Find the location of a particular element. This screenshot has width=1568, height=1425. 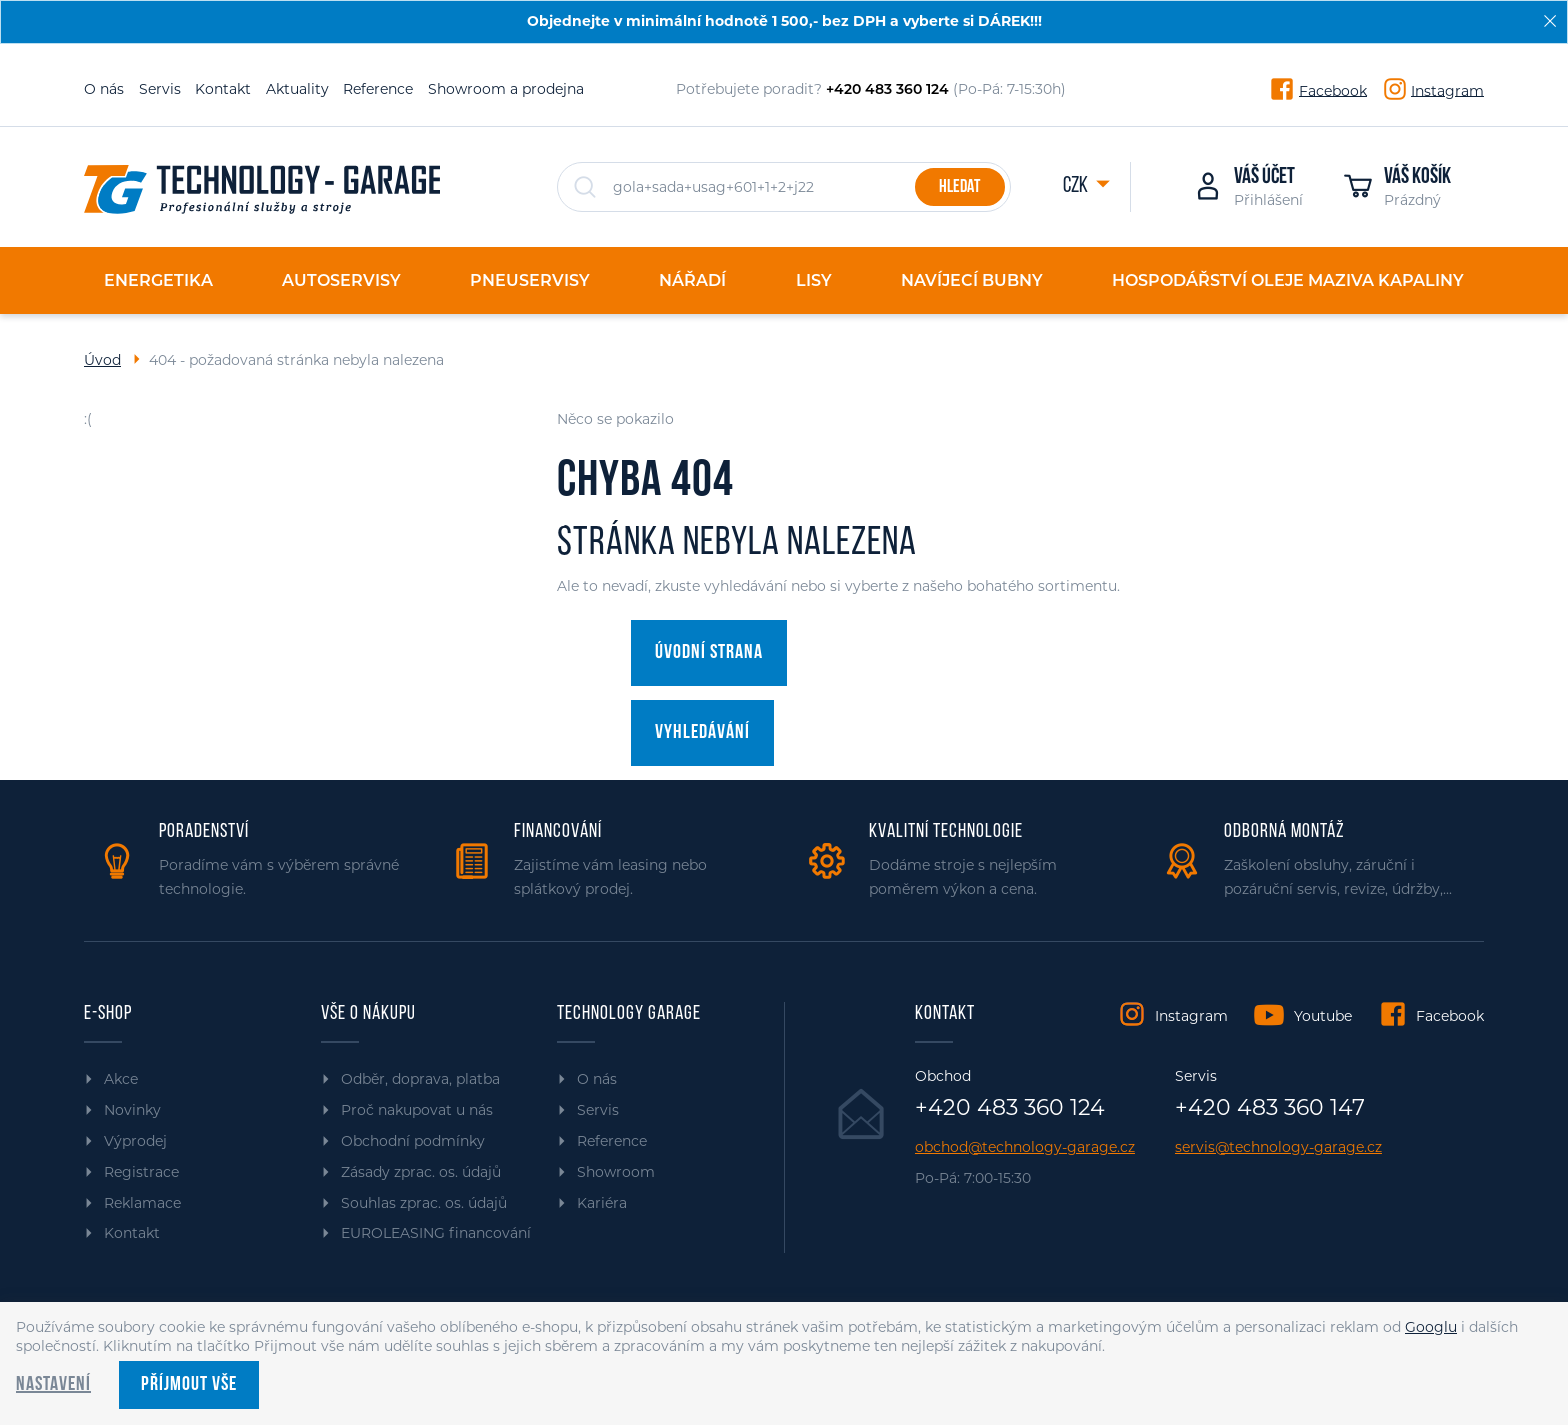

Servis is located at coordinates (160, 89).